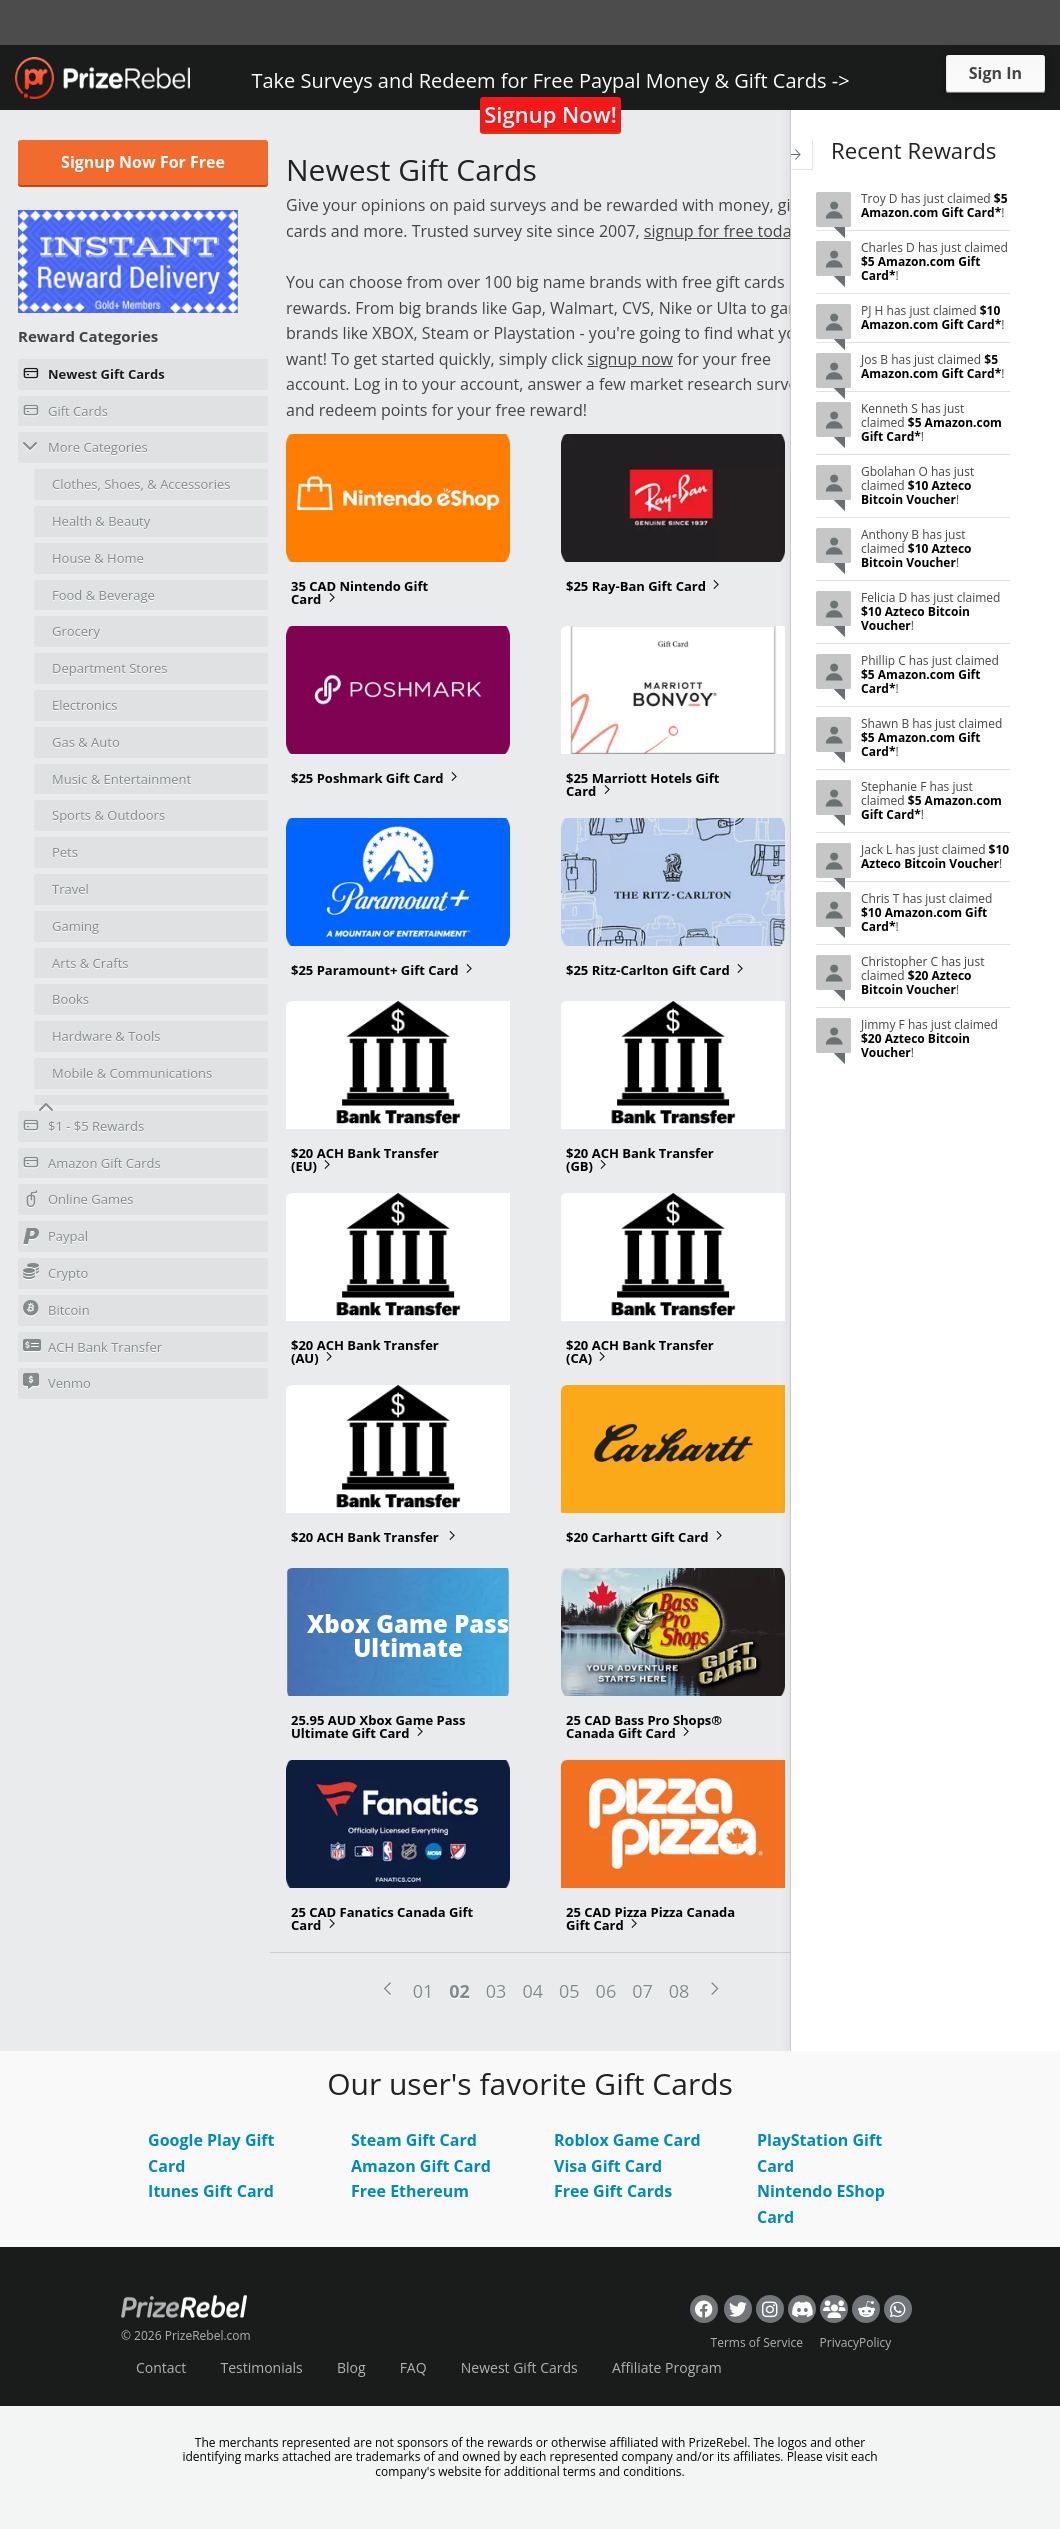 The image size is (1060, 2529). I want to click on 03, so click(496, 1991).